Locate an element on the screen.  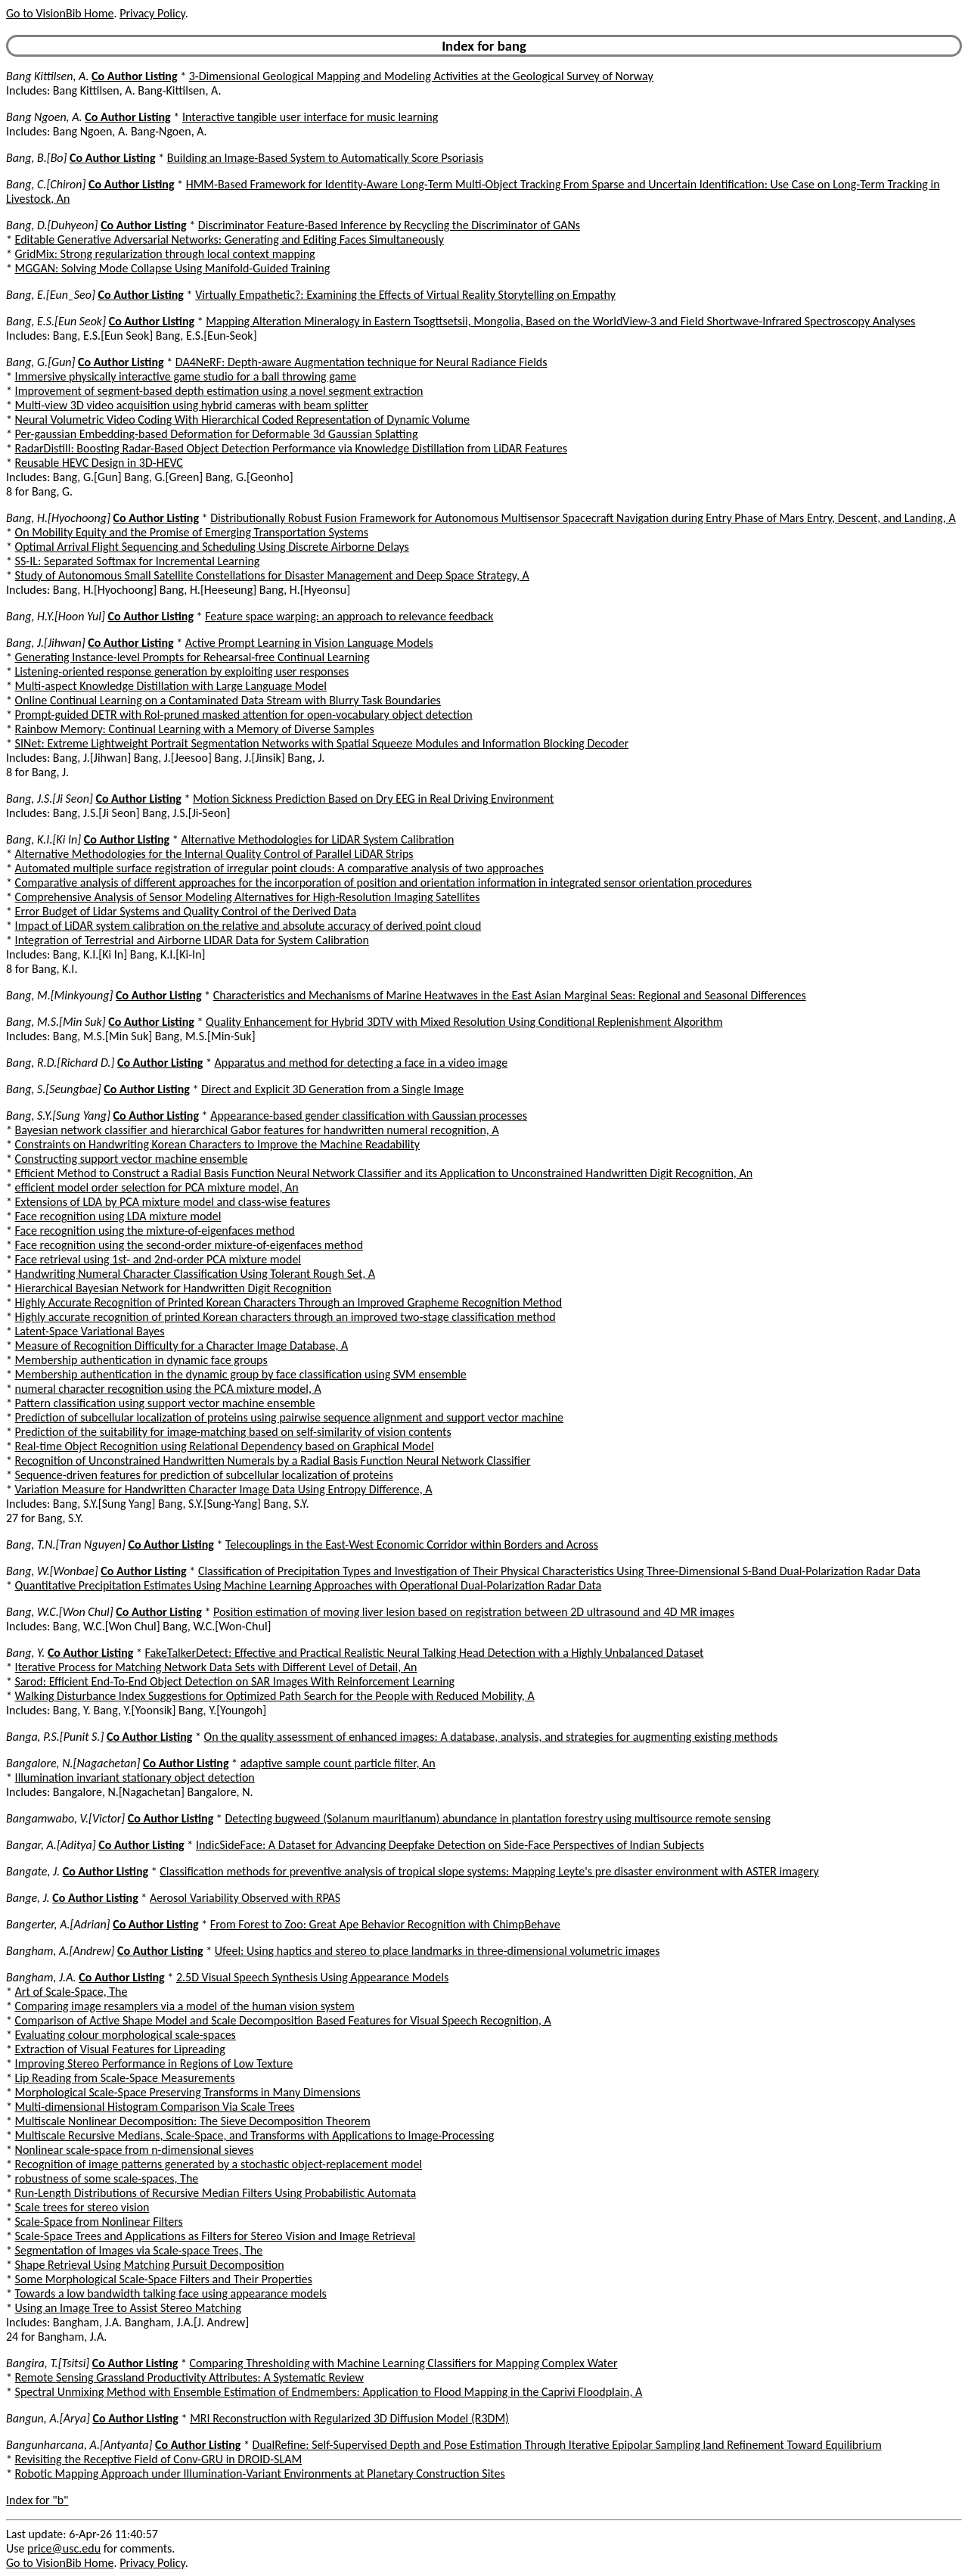
Generating Instance-level Prompts for Rehearsal-free Continual Learning is located at coordinates (192, 657).